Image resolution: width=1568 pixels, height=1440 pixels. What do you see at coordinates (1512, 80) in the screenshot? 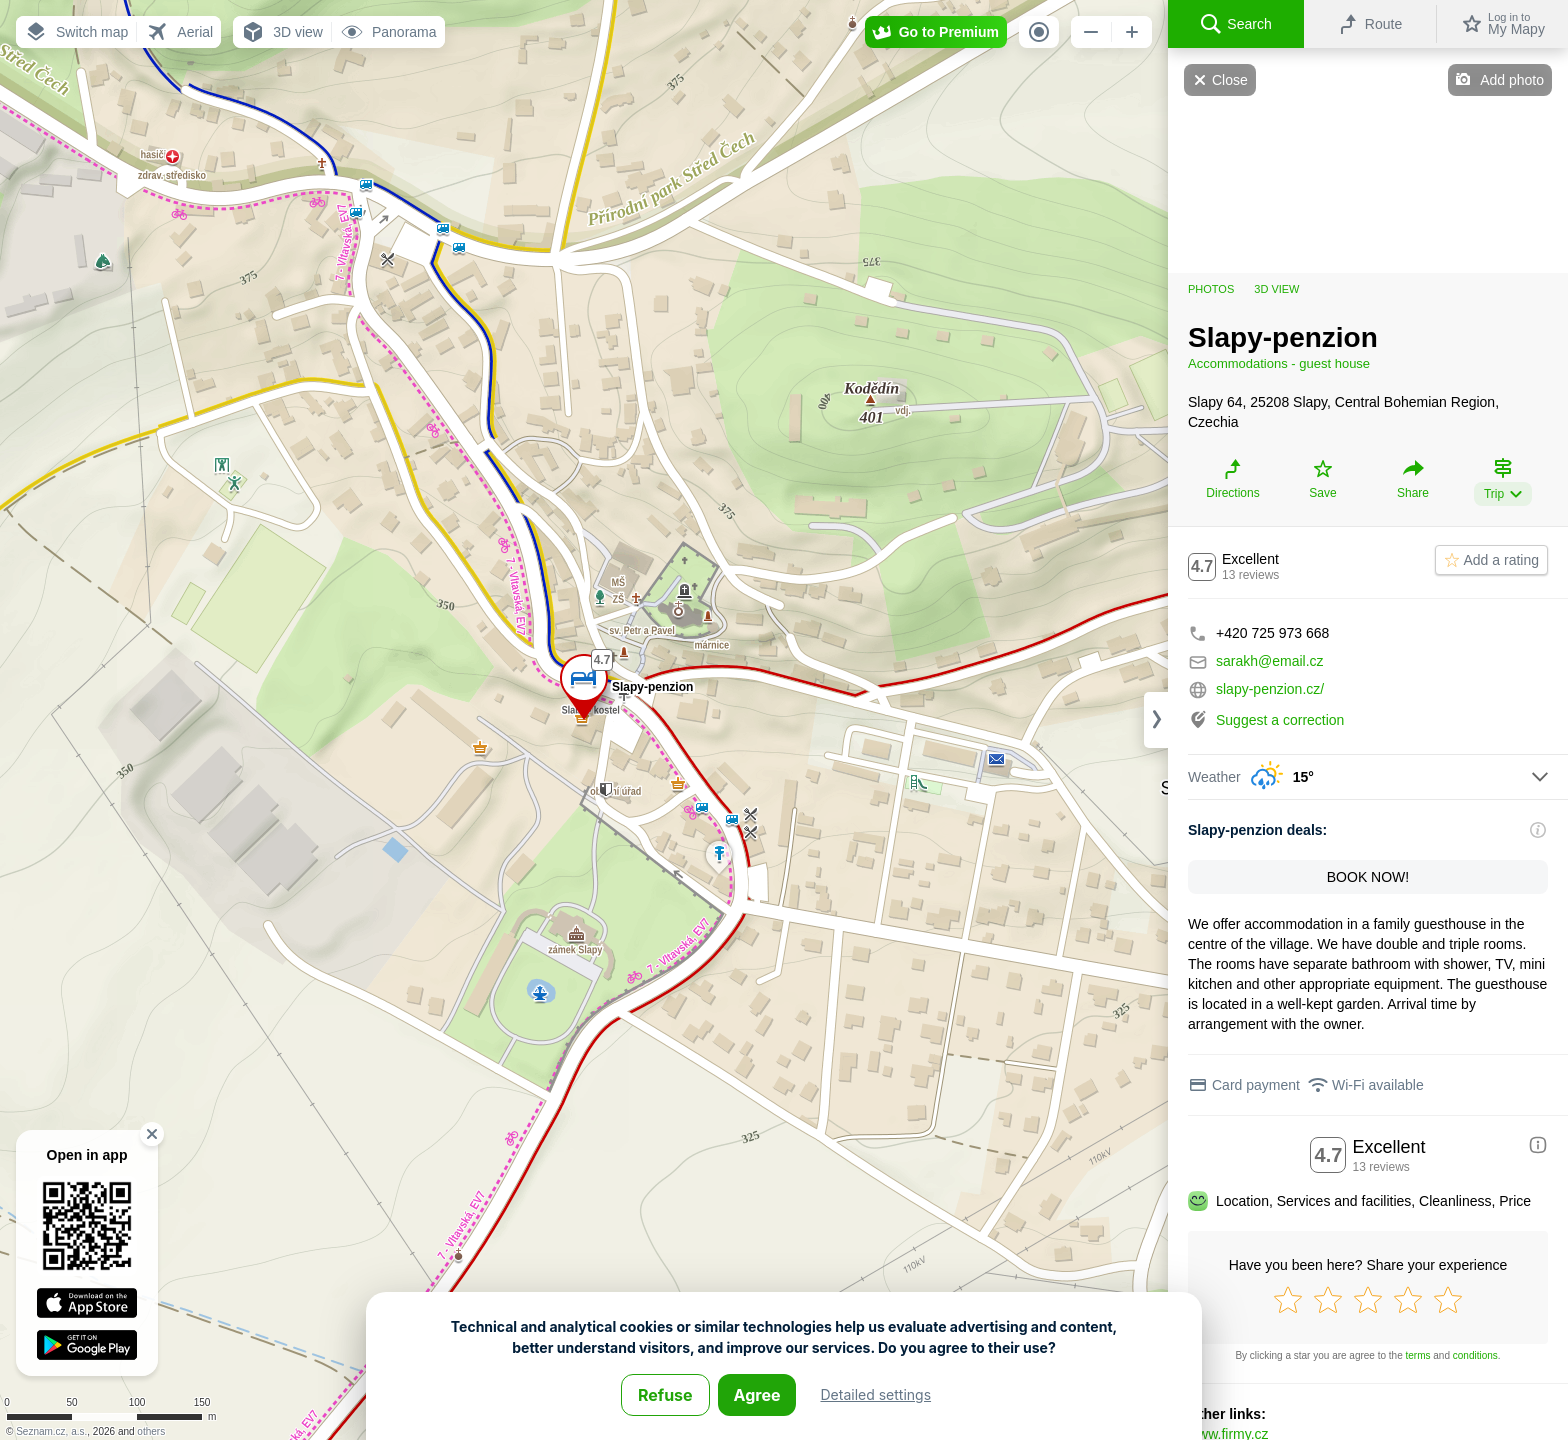
I see `Add photo` at bounding box center [1512, 80].